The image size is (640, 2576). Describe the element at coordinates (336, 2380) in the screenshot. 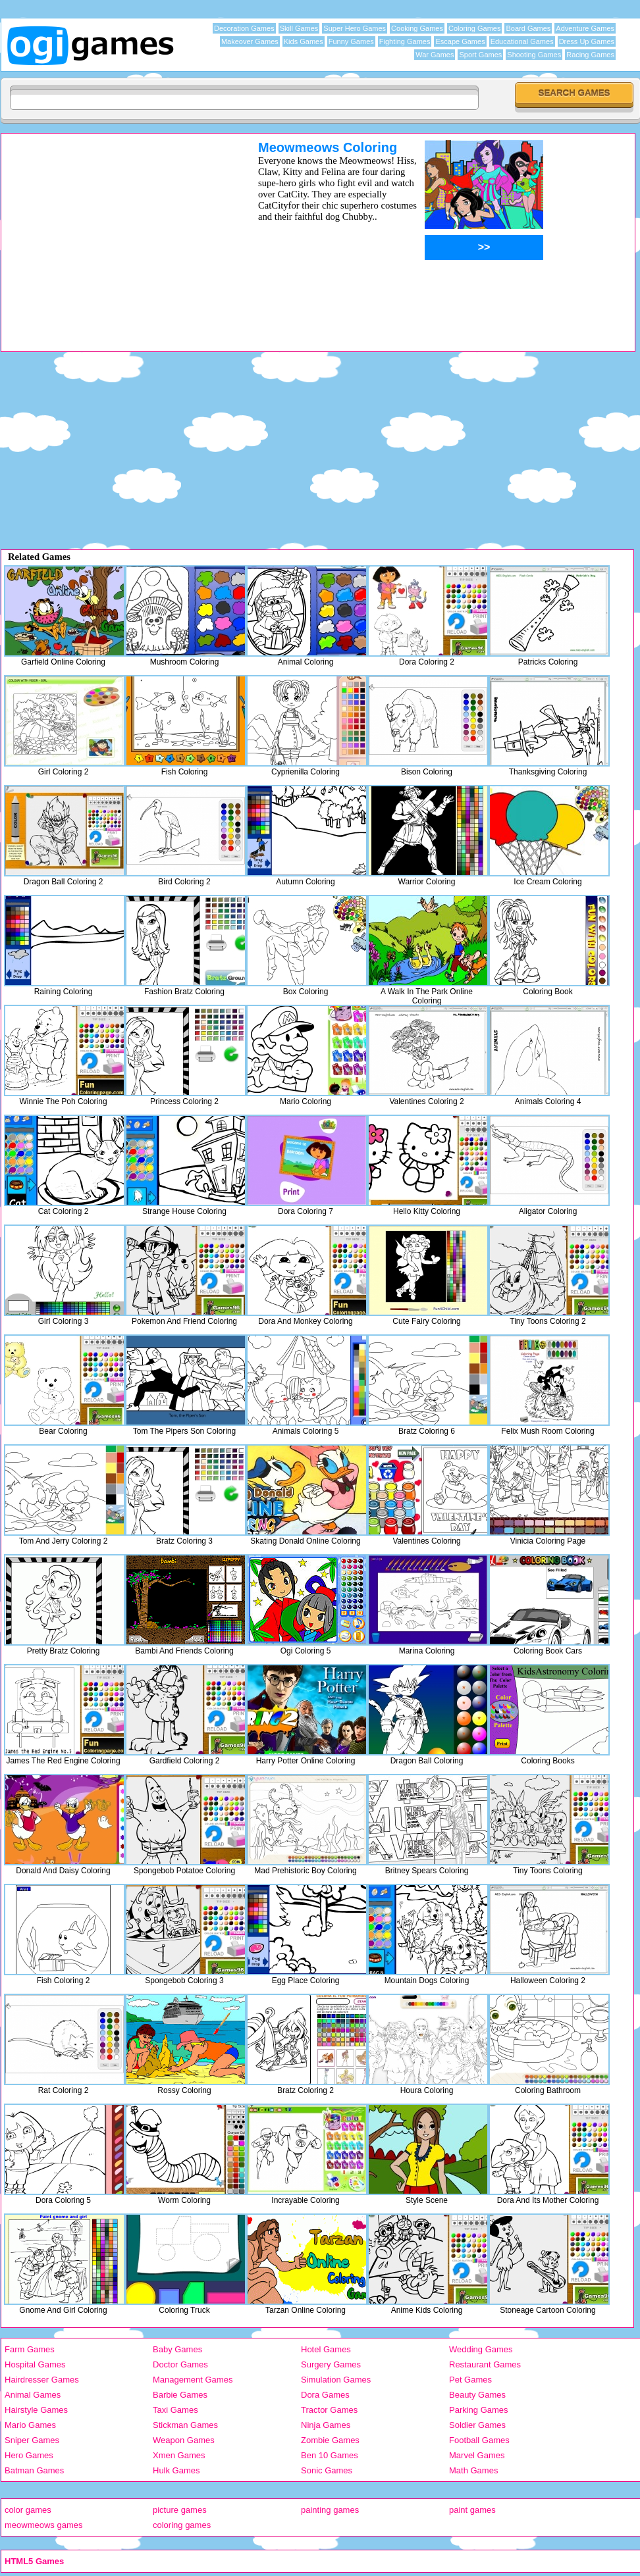

I see `Simulation Games` at that location.